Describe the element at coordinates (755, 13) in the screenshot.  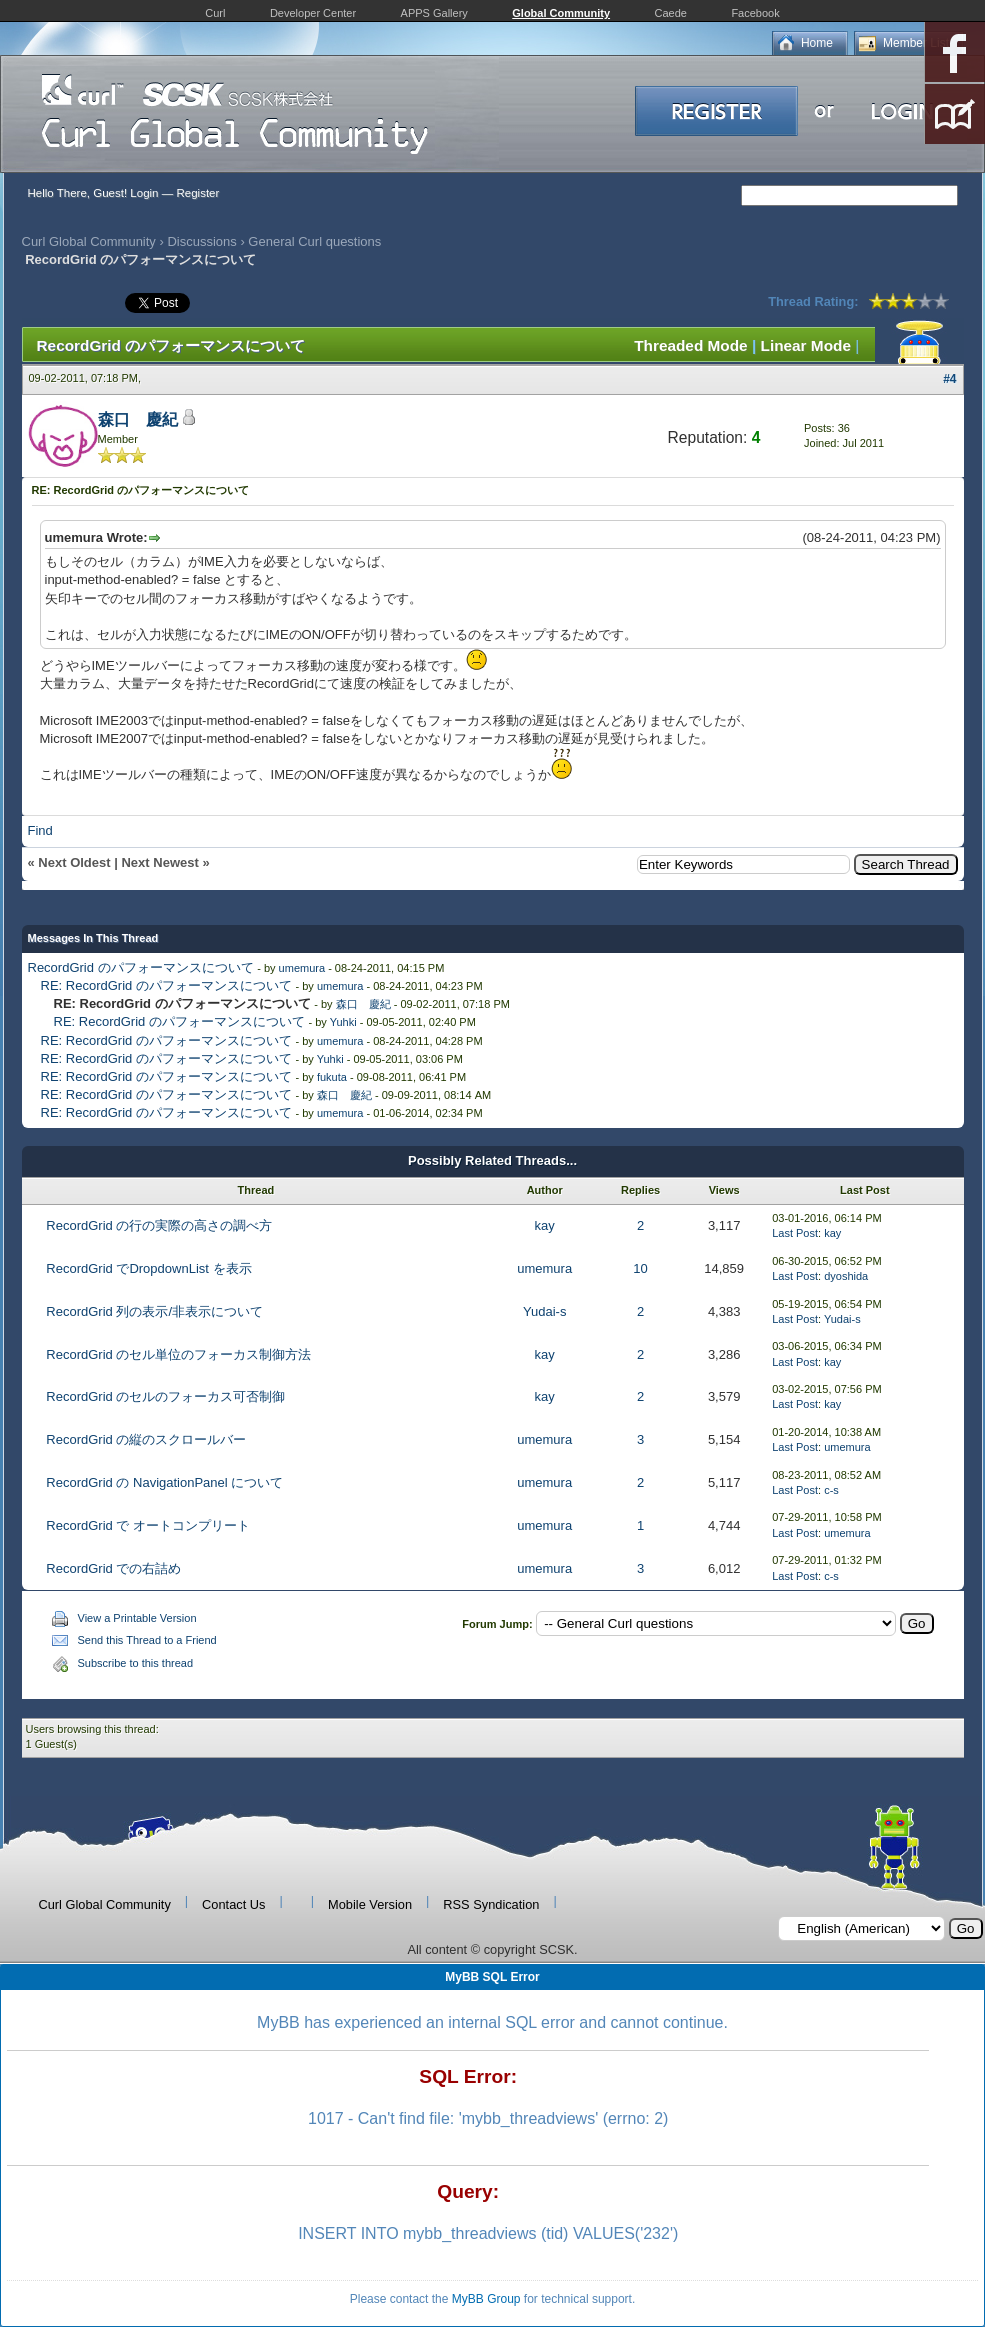
I see `Facebook` at that location.